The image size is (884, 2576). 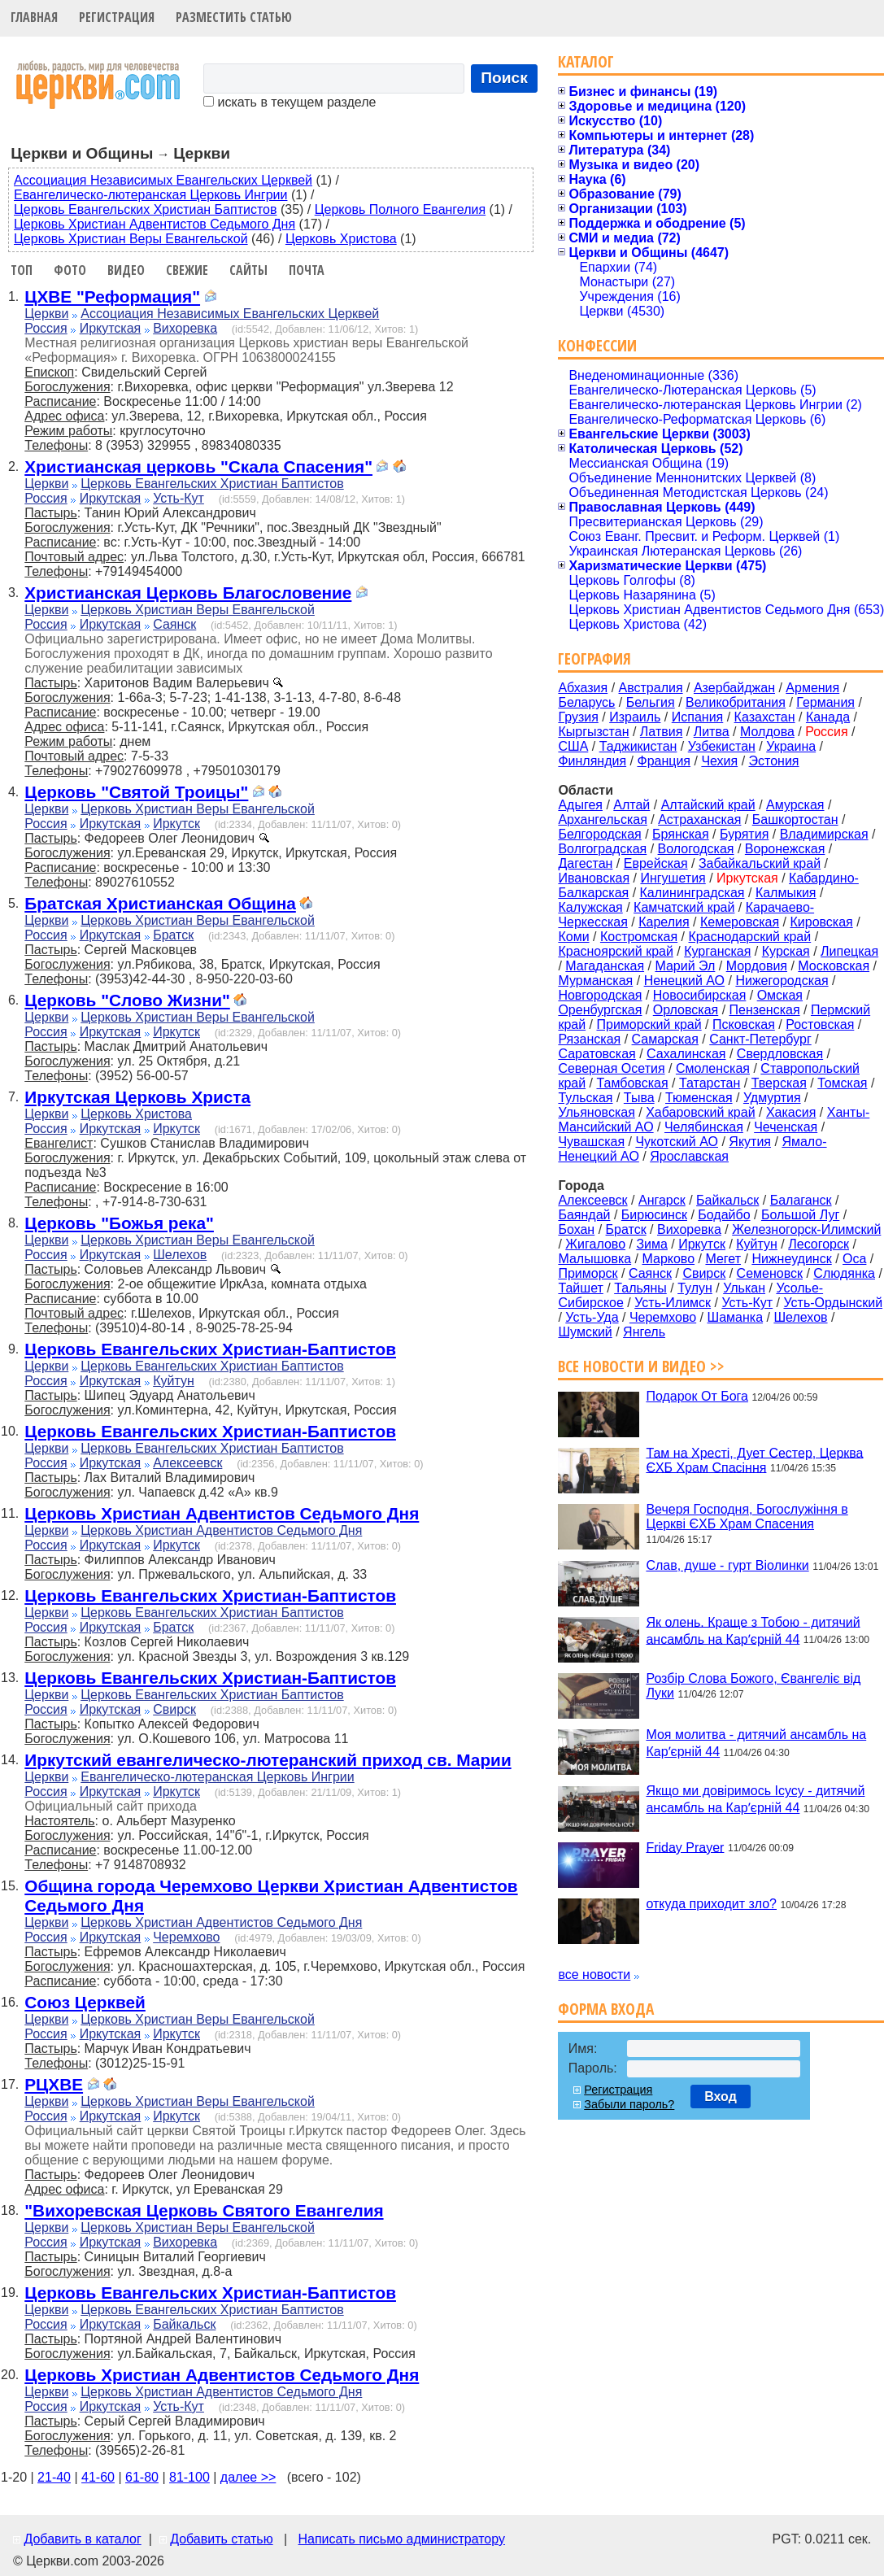 I want to click on Тверская, so click(x=779, y=1083).